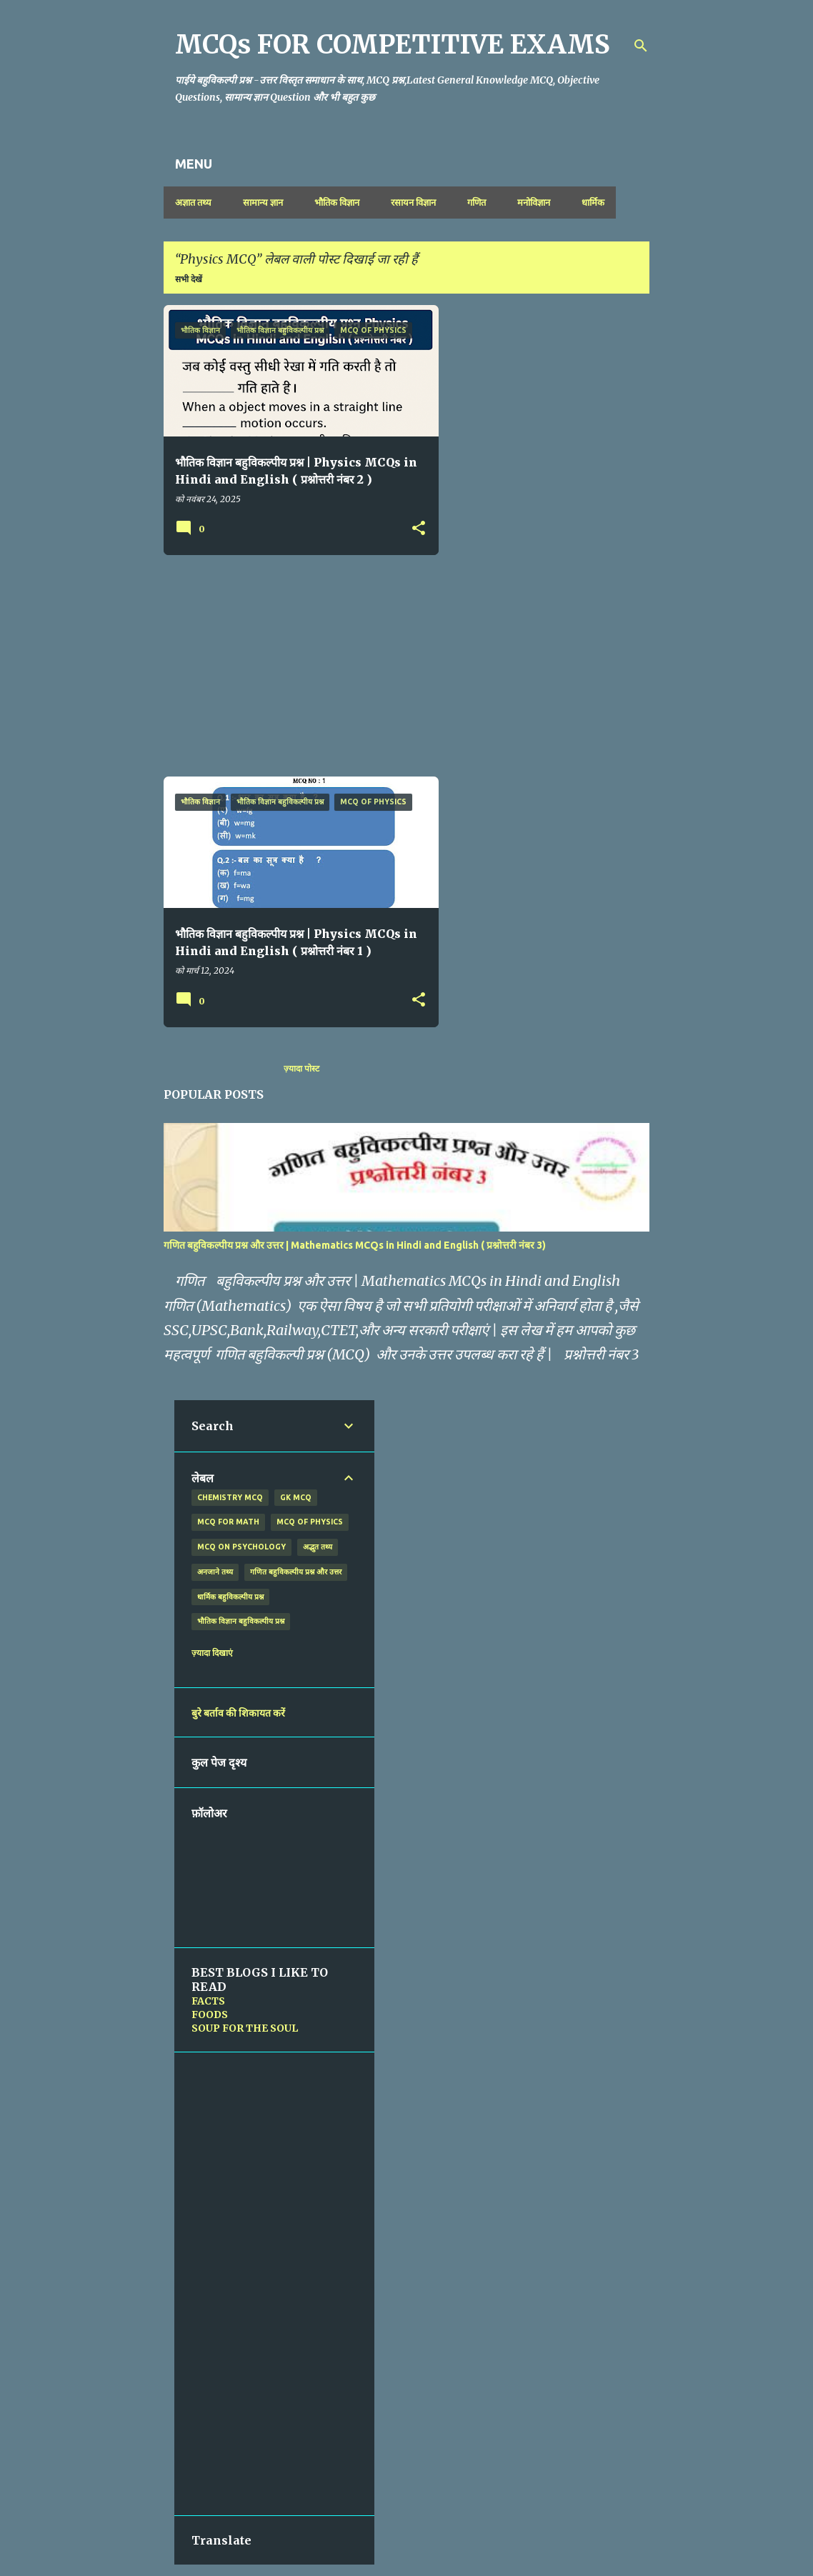  I want to click on धार्मिक बहुविकल्पीय प्रश्न, so click(230, 1596).